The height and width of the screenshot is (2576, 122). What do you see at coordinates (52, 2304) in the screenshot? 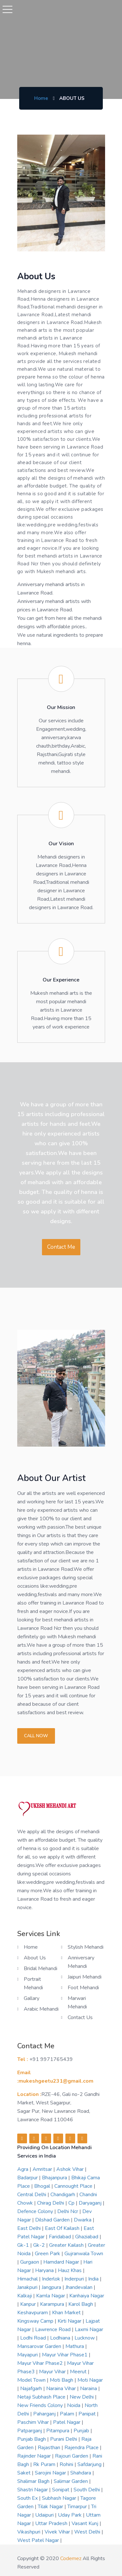
I see `karampura` at bounding box center [52, 2304].